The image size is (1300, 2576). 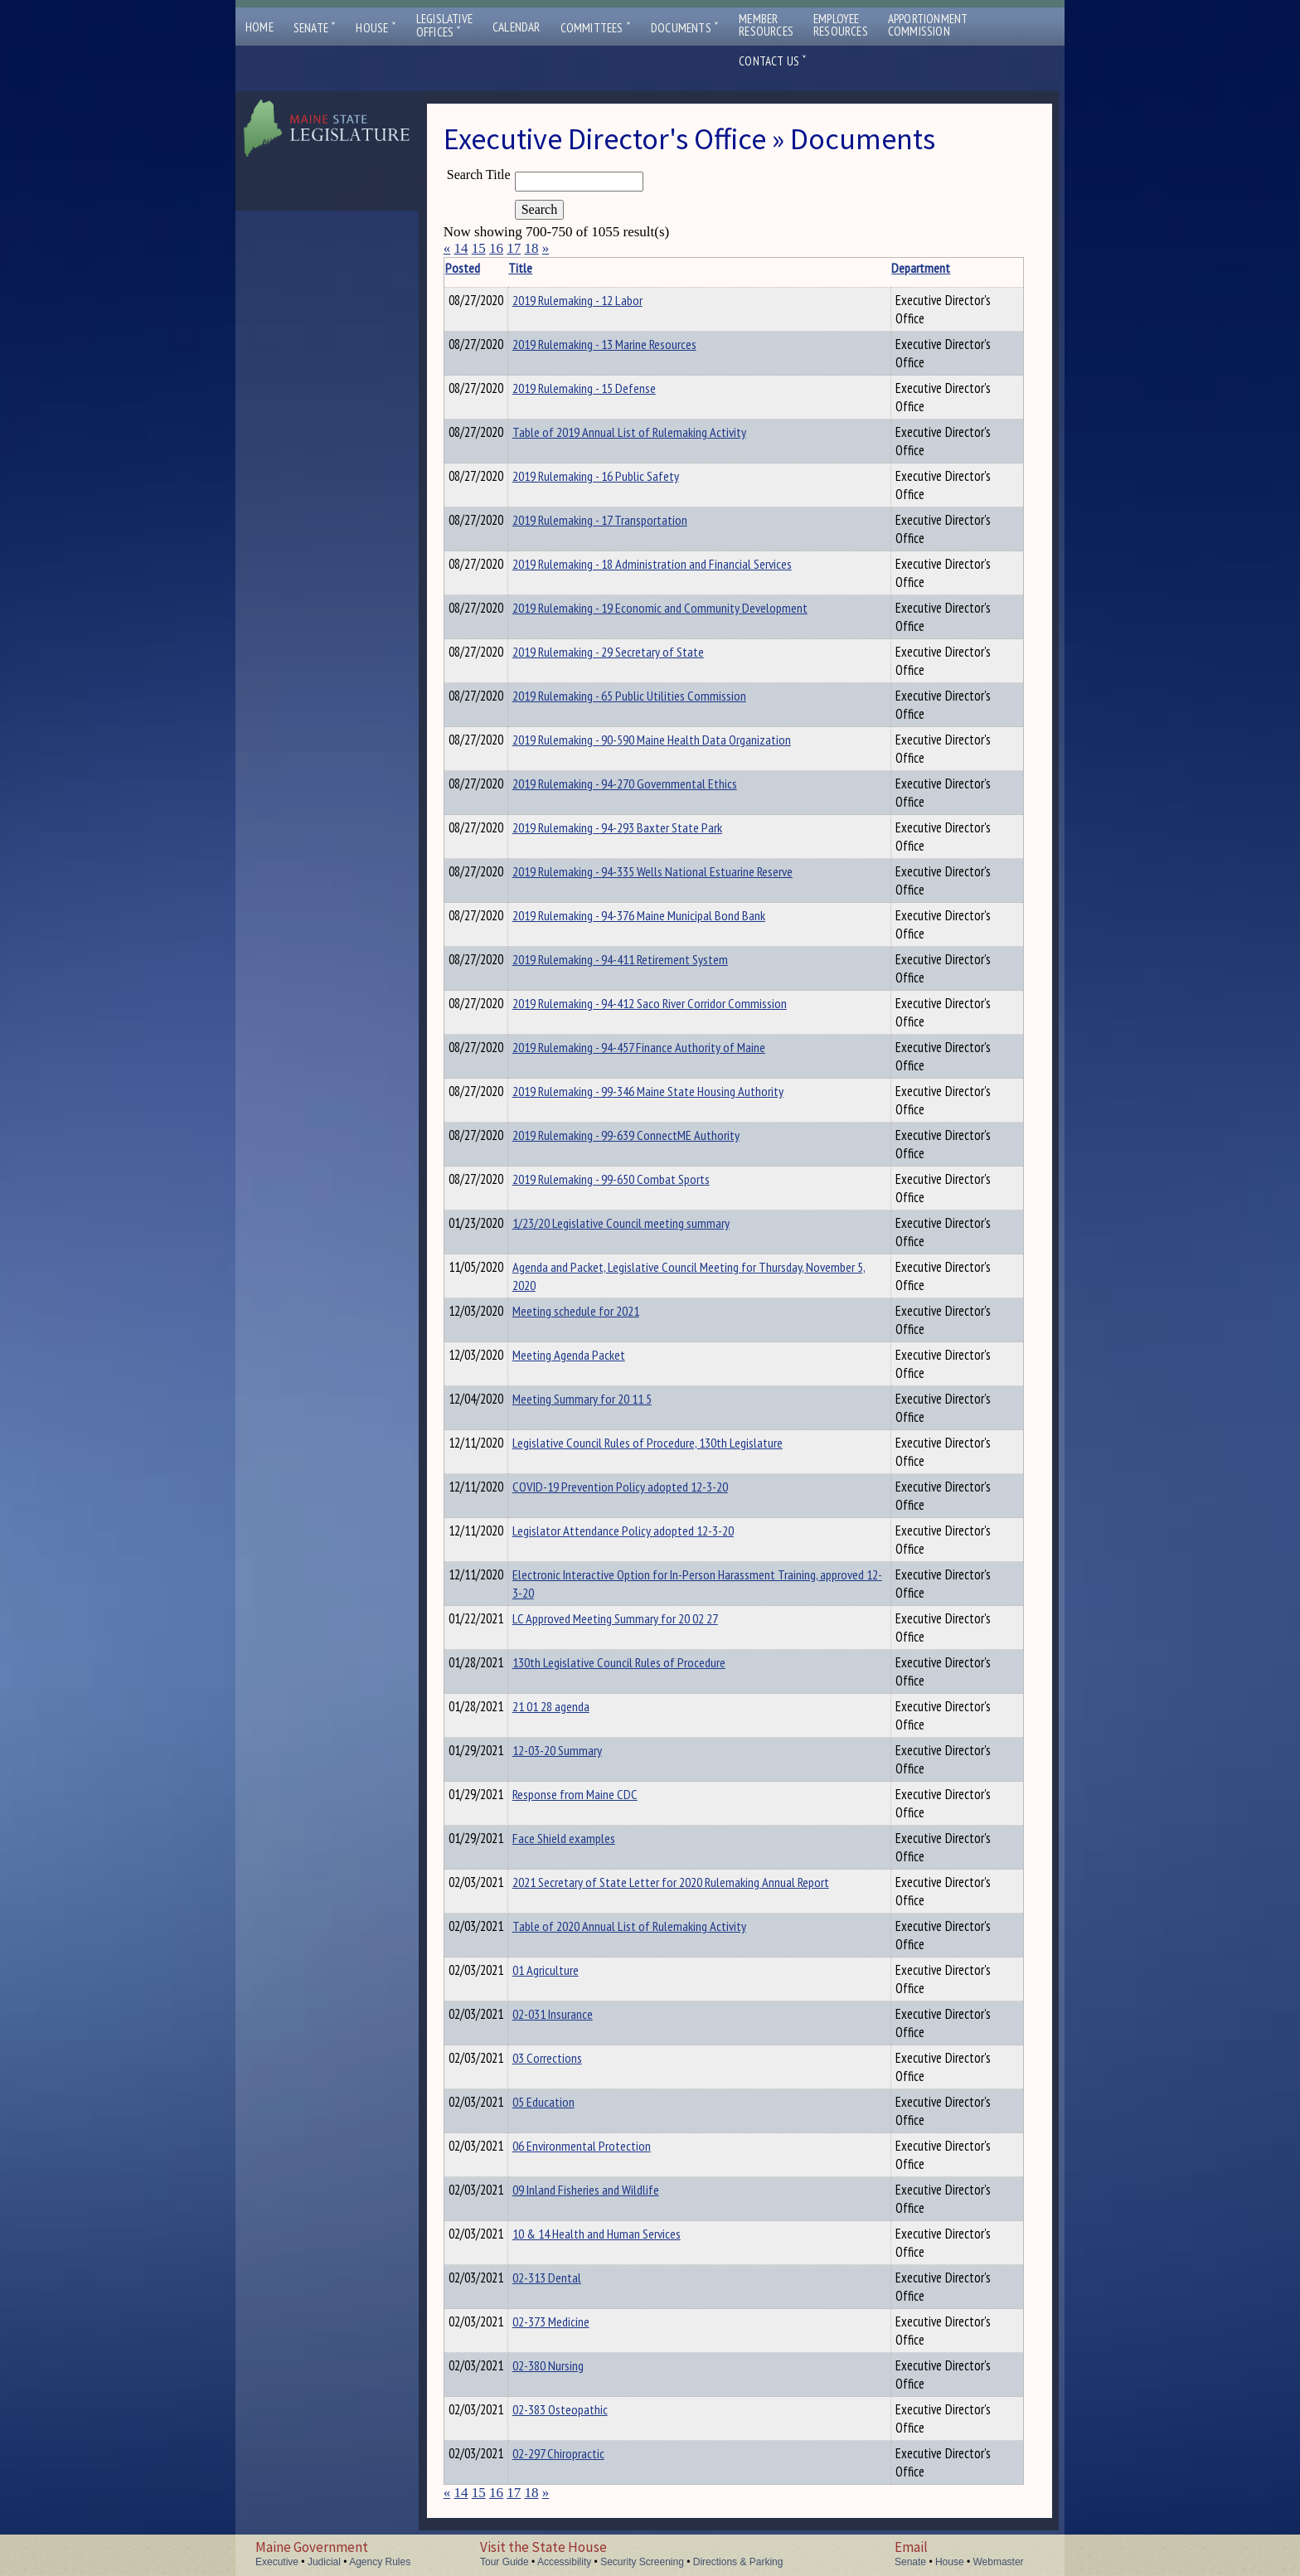 What do you see at coordinates (664, 915) in the screenshot?
I see `2019 Rulemaking - 94-376 Maine Municipal Bond Bank` at bounding box center [664, 915].